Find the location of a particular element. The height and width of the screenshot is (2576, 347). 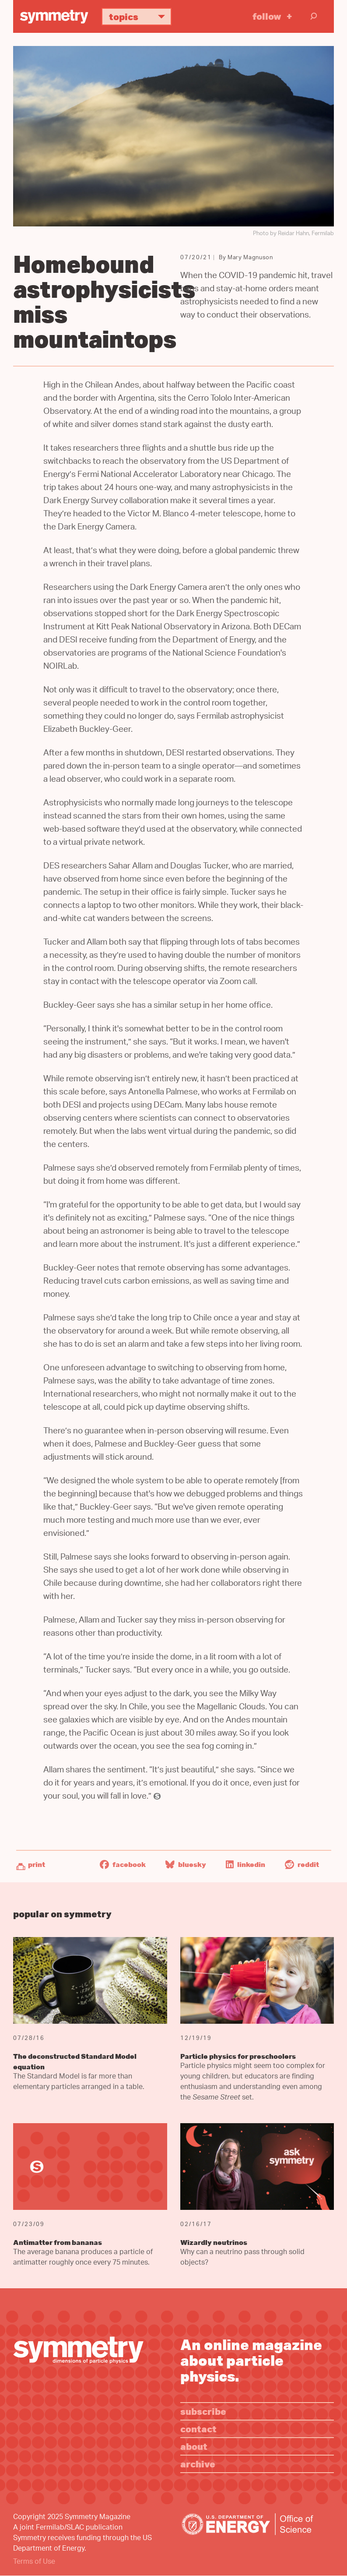

Topics [button] is located at coordinates (140, 16).